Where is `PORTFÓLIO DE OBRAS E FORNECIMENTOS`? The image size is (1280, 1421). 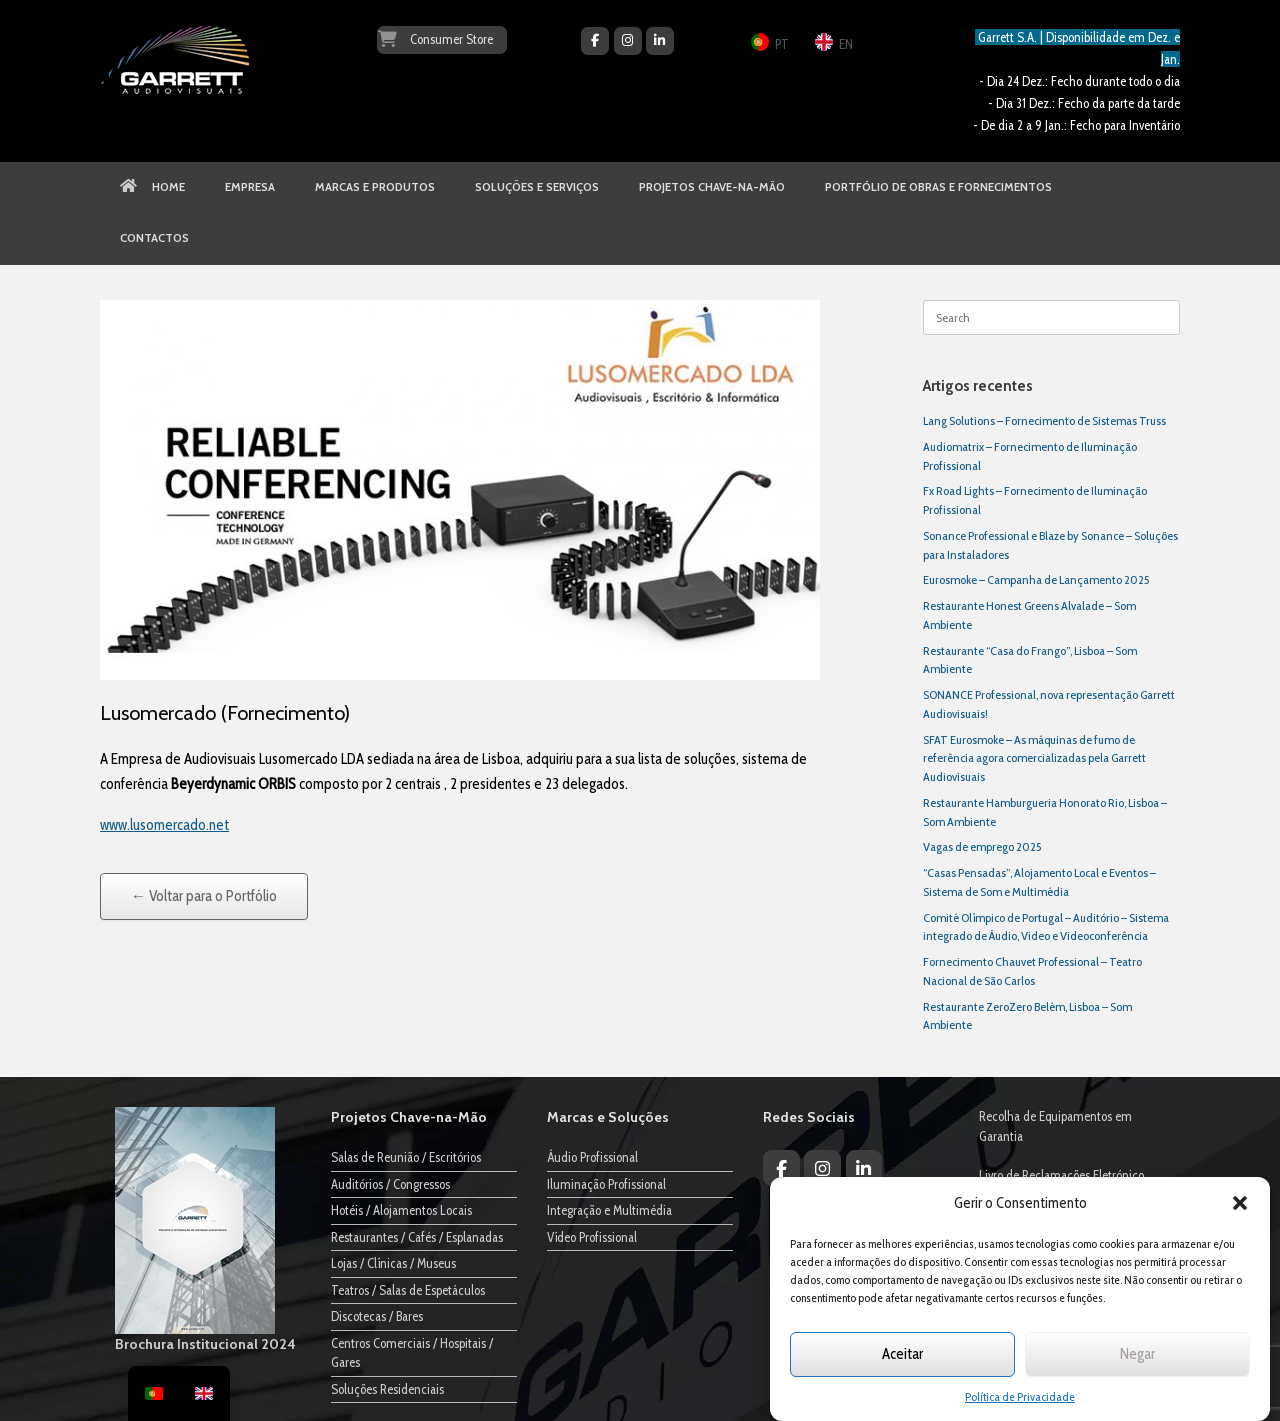 PORTFÓLIO DE OBRAS E FORNECIMENTOS is located at coordinates (938, 187).